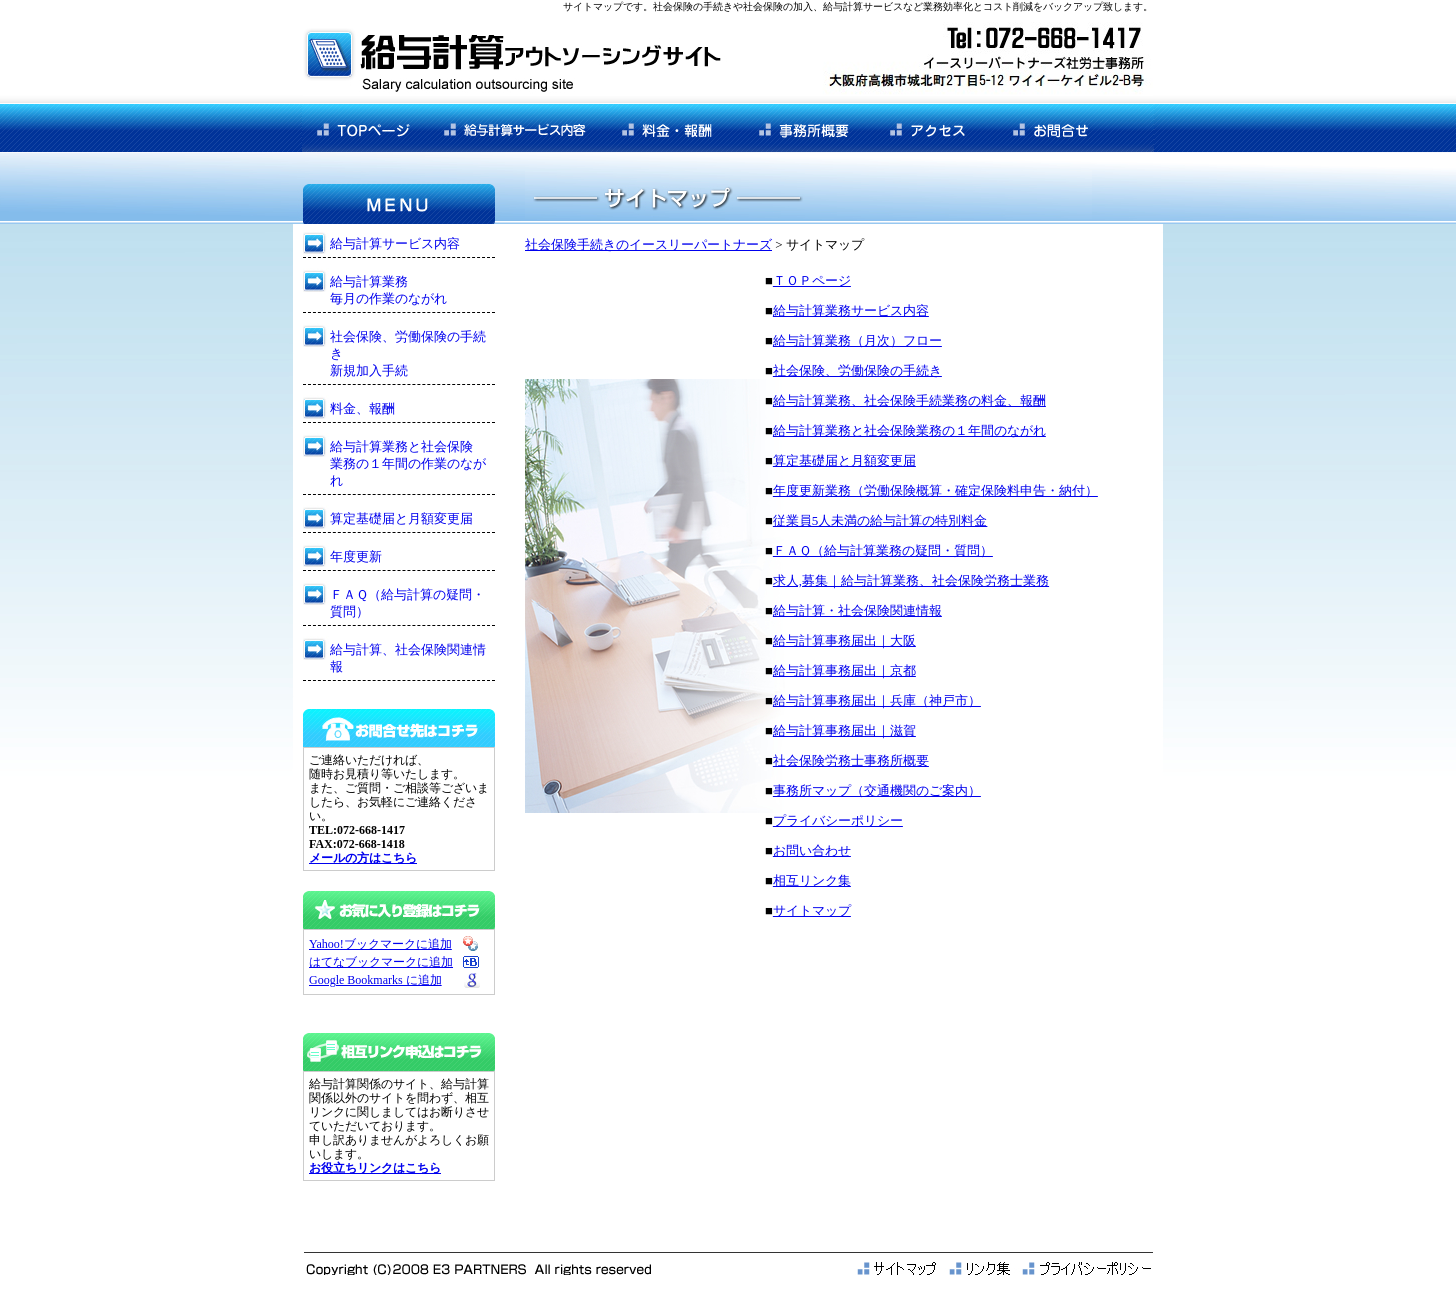 The width and height of the screenshot is (1456, 1295). What do you see at coordinates (857, 370) in the screenshot?
I see `社会保険、労働保険の手続き` at bounding box center [857, 370].